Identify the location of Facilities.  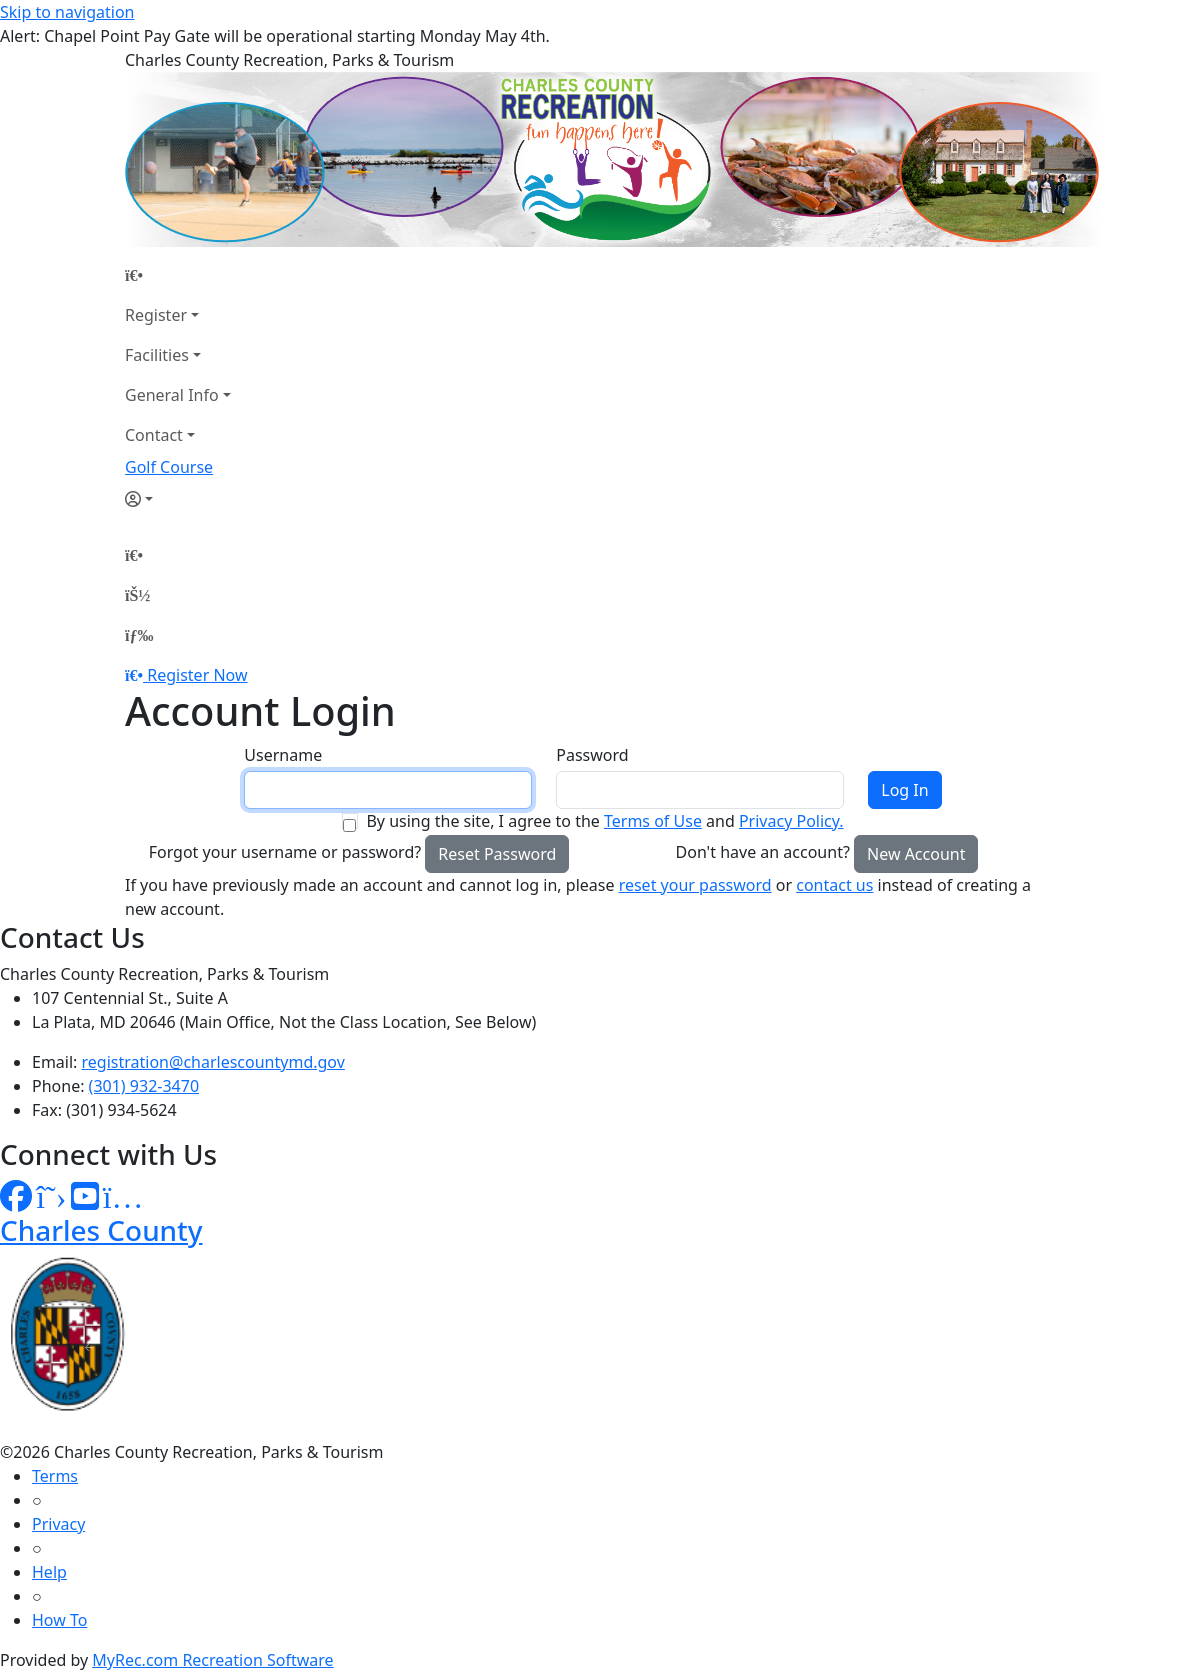
(157, 355).